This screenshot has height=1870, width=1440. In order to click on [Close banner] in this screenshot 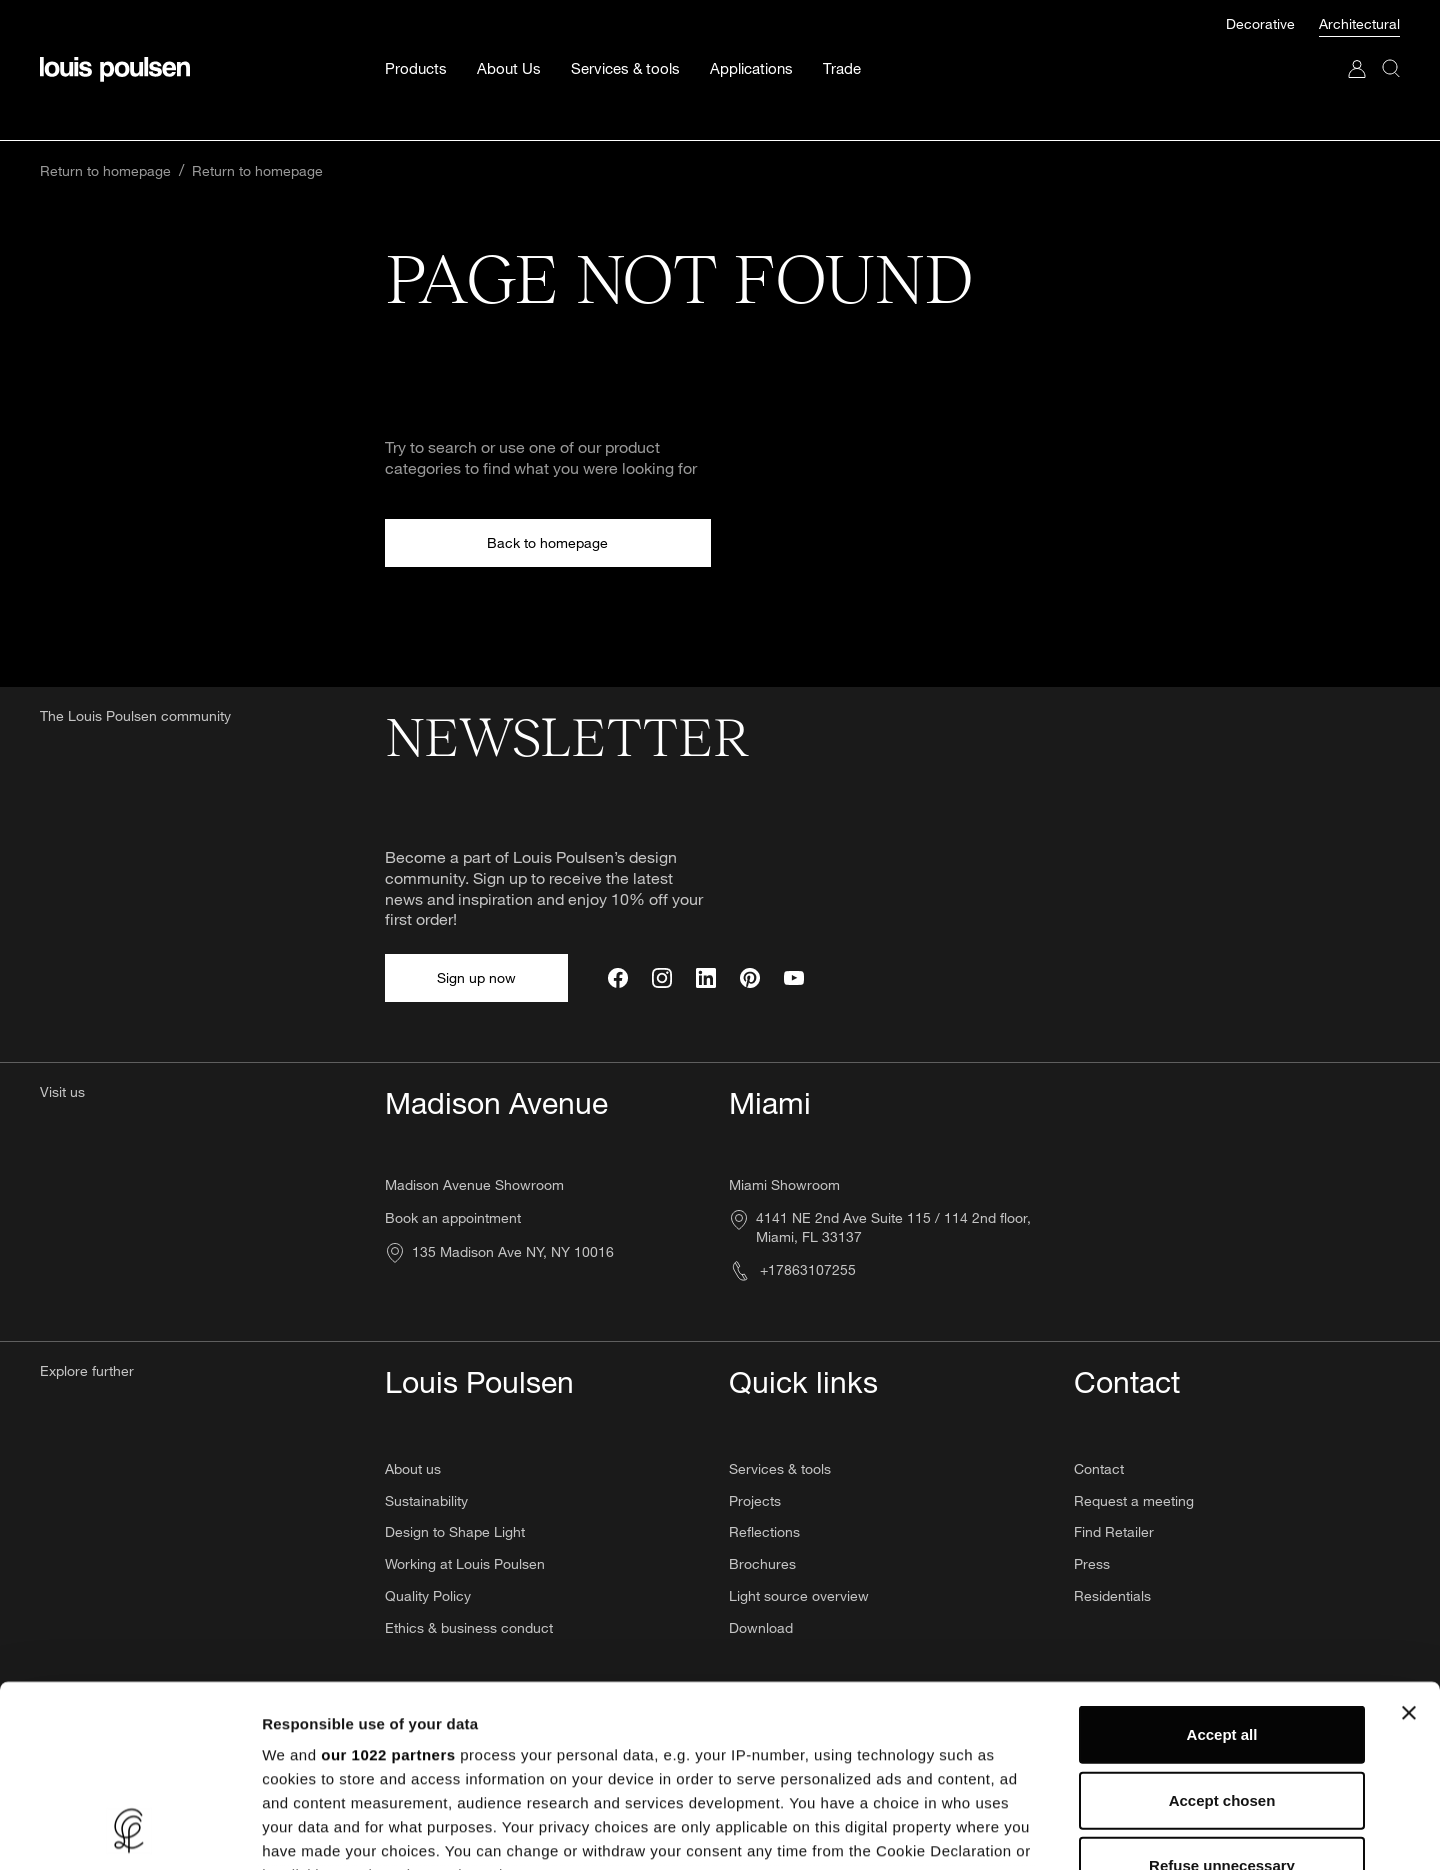, I will do `click(1409, 1543)`.